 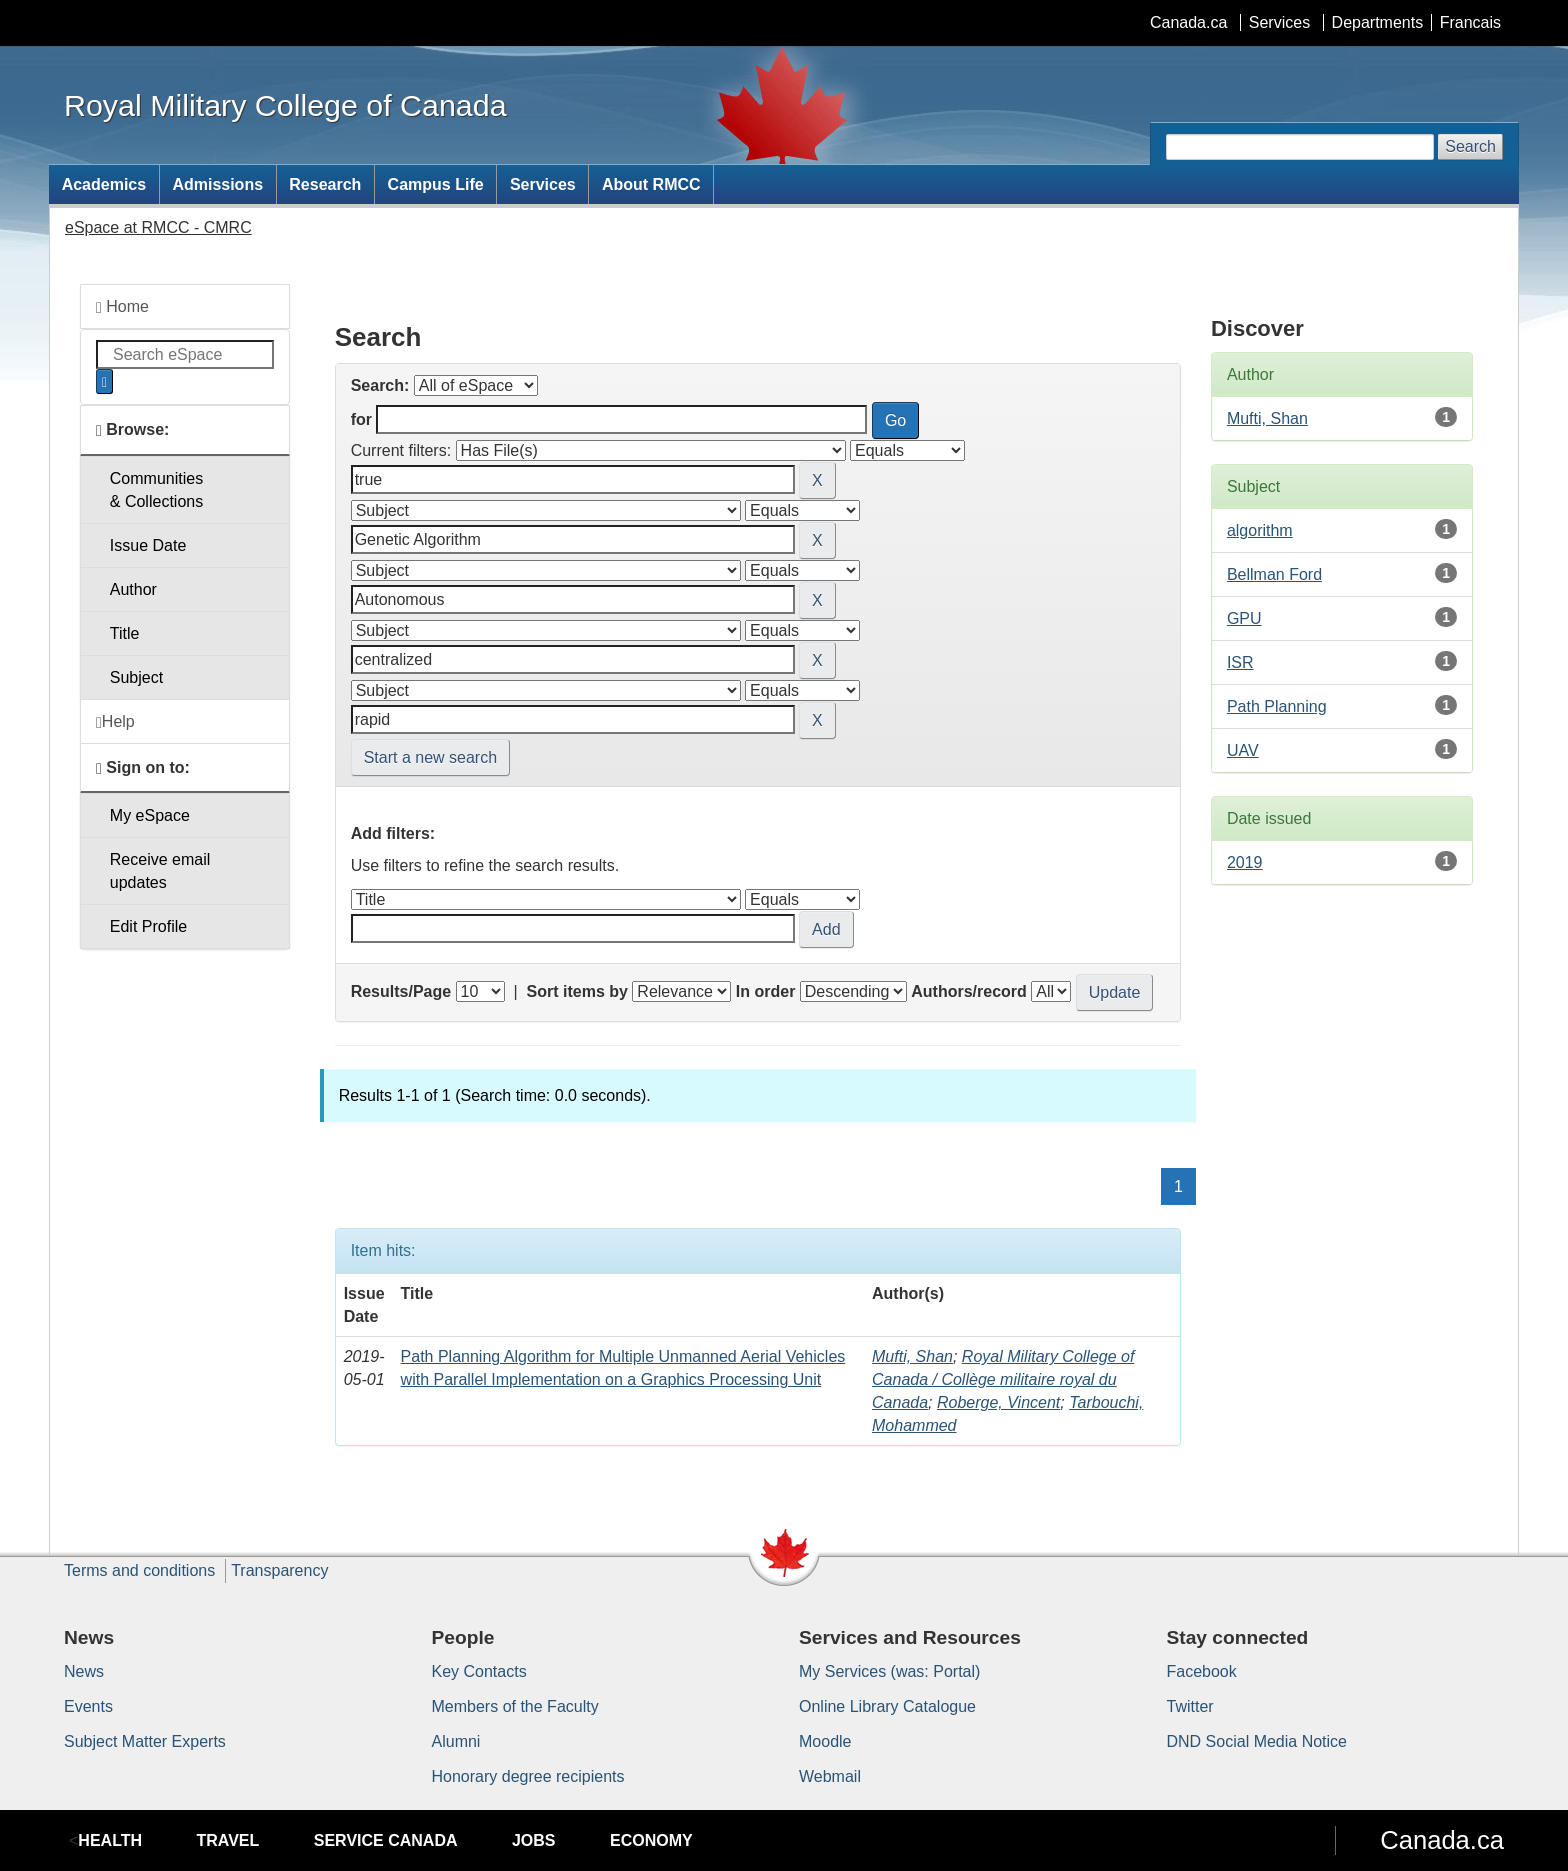 I want to click on Alumni, so click(x=456, y=1741).